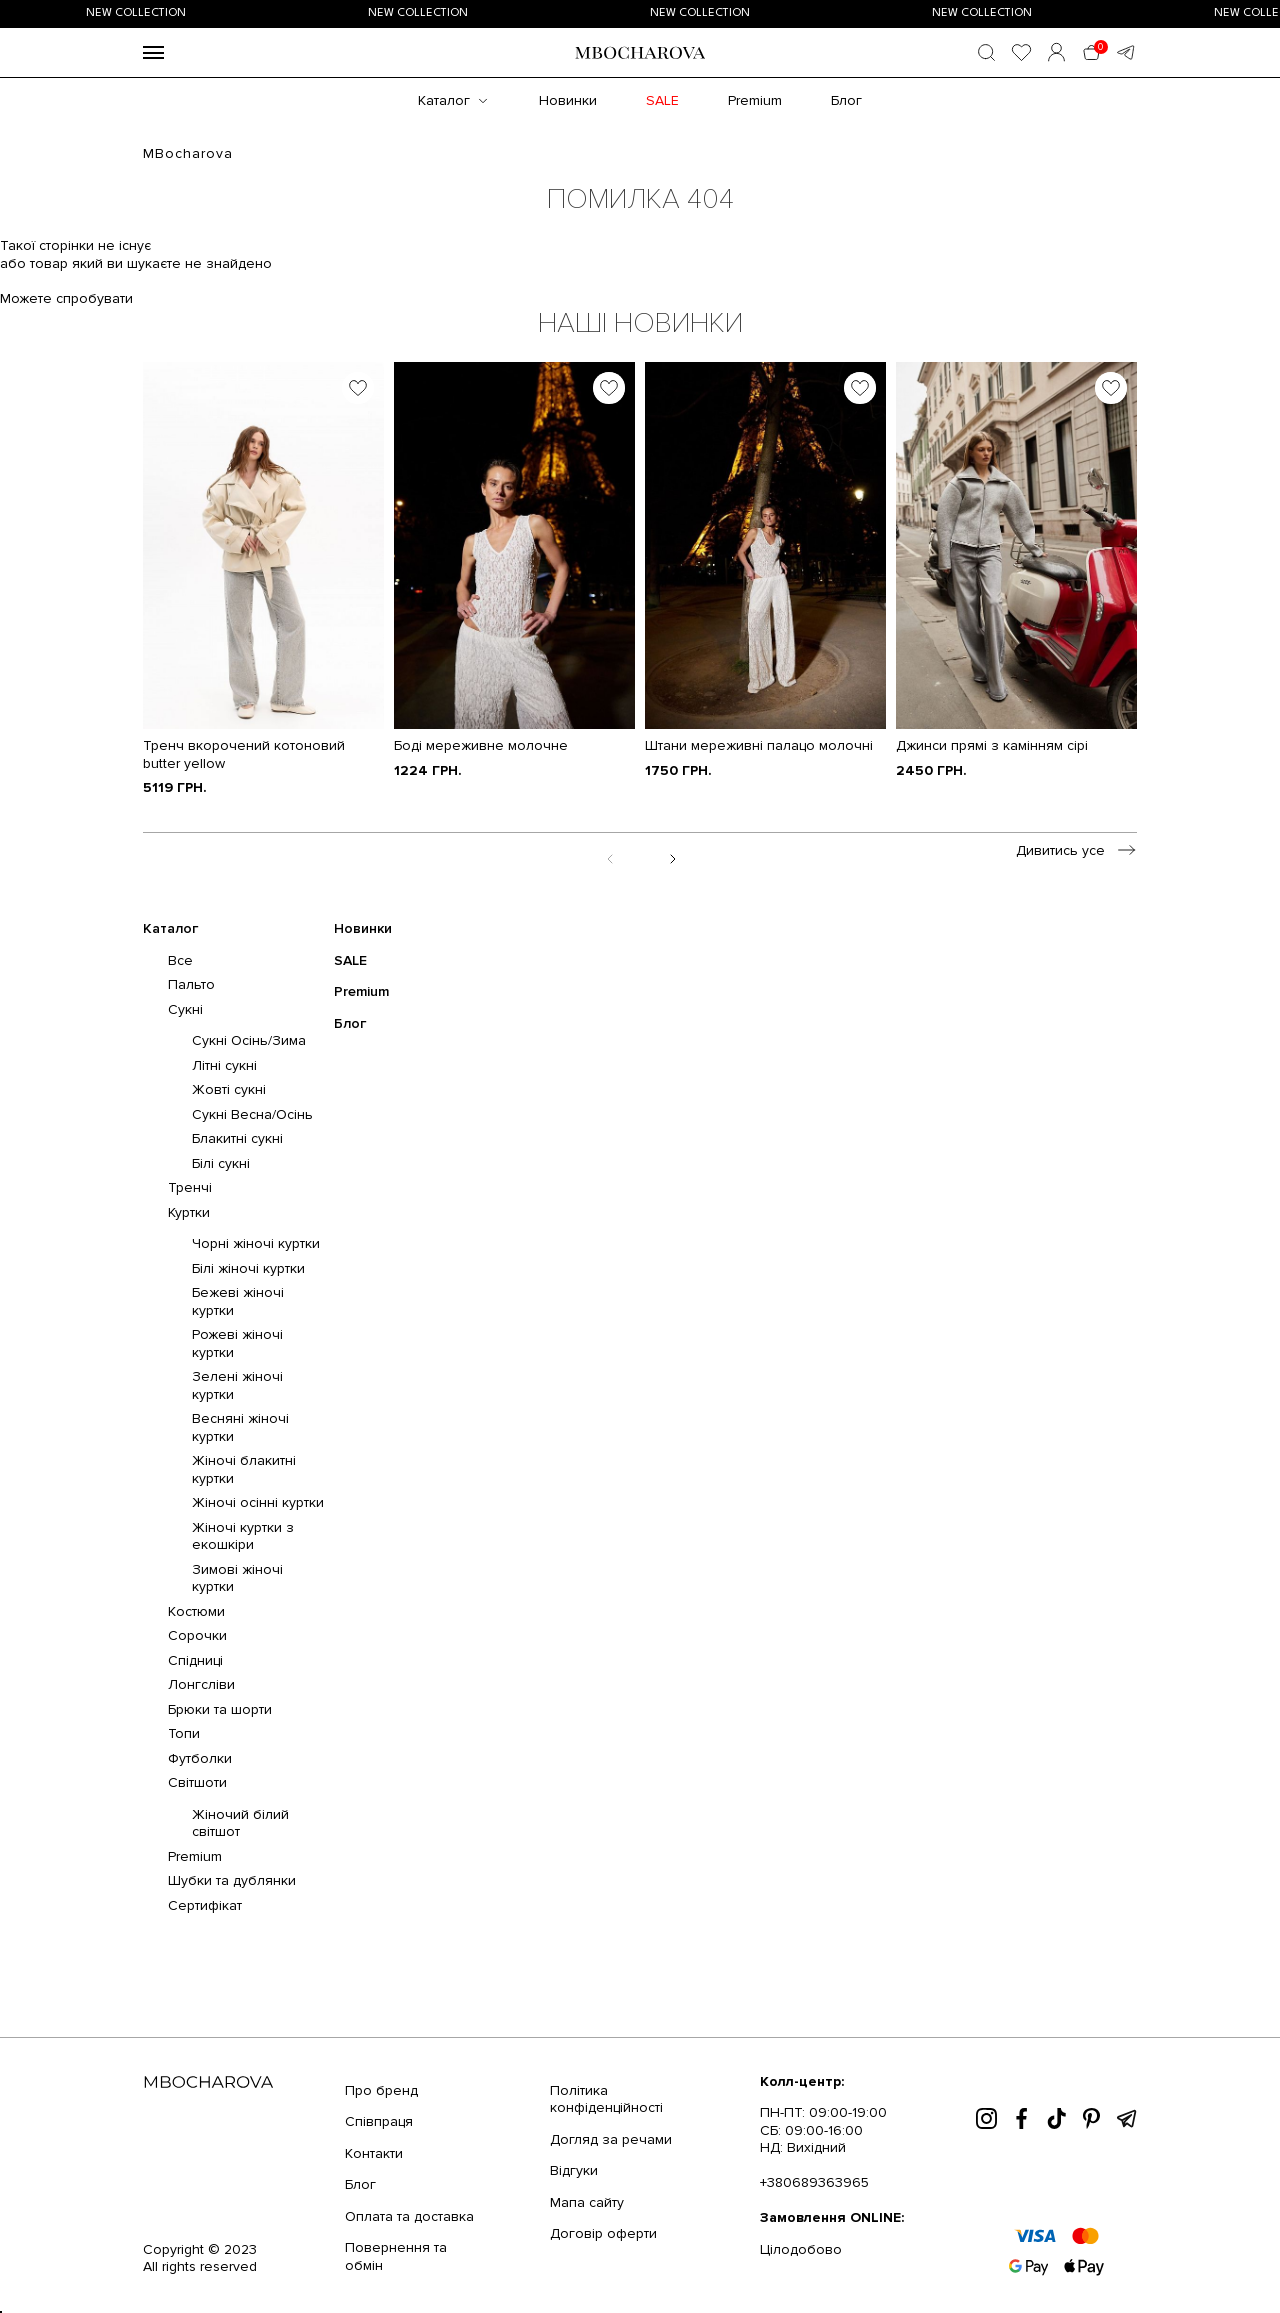 This screenshot has height=2313, width=1280. What do you see at coordinates (185, 1009) in the screenshot?
I see `Сукні` at bounding box center [185, 1009].